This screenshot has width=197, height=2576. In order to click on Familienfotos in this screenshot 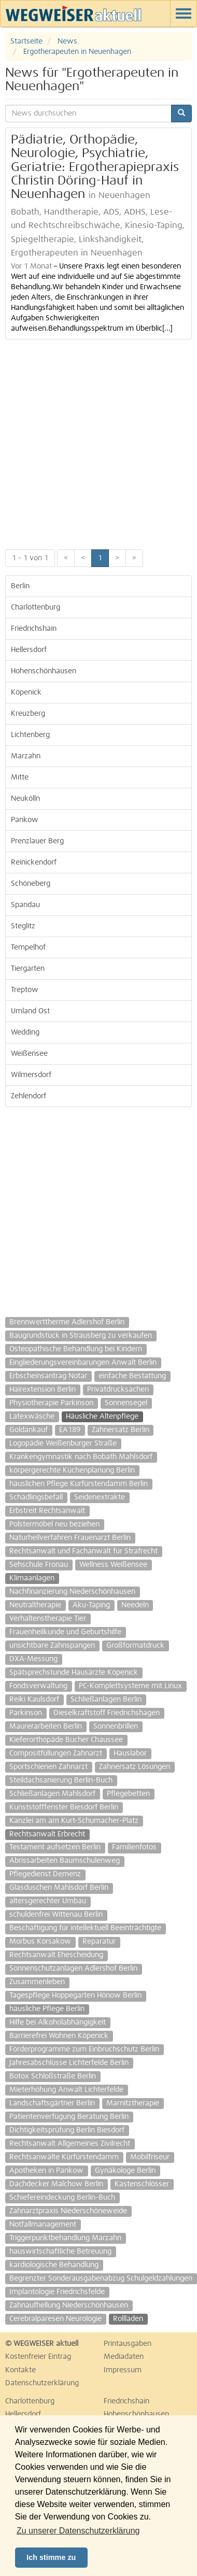, I will do `click(134, 1847)`.